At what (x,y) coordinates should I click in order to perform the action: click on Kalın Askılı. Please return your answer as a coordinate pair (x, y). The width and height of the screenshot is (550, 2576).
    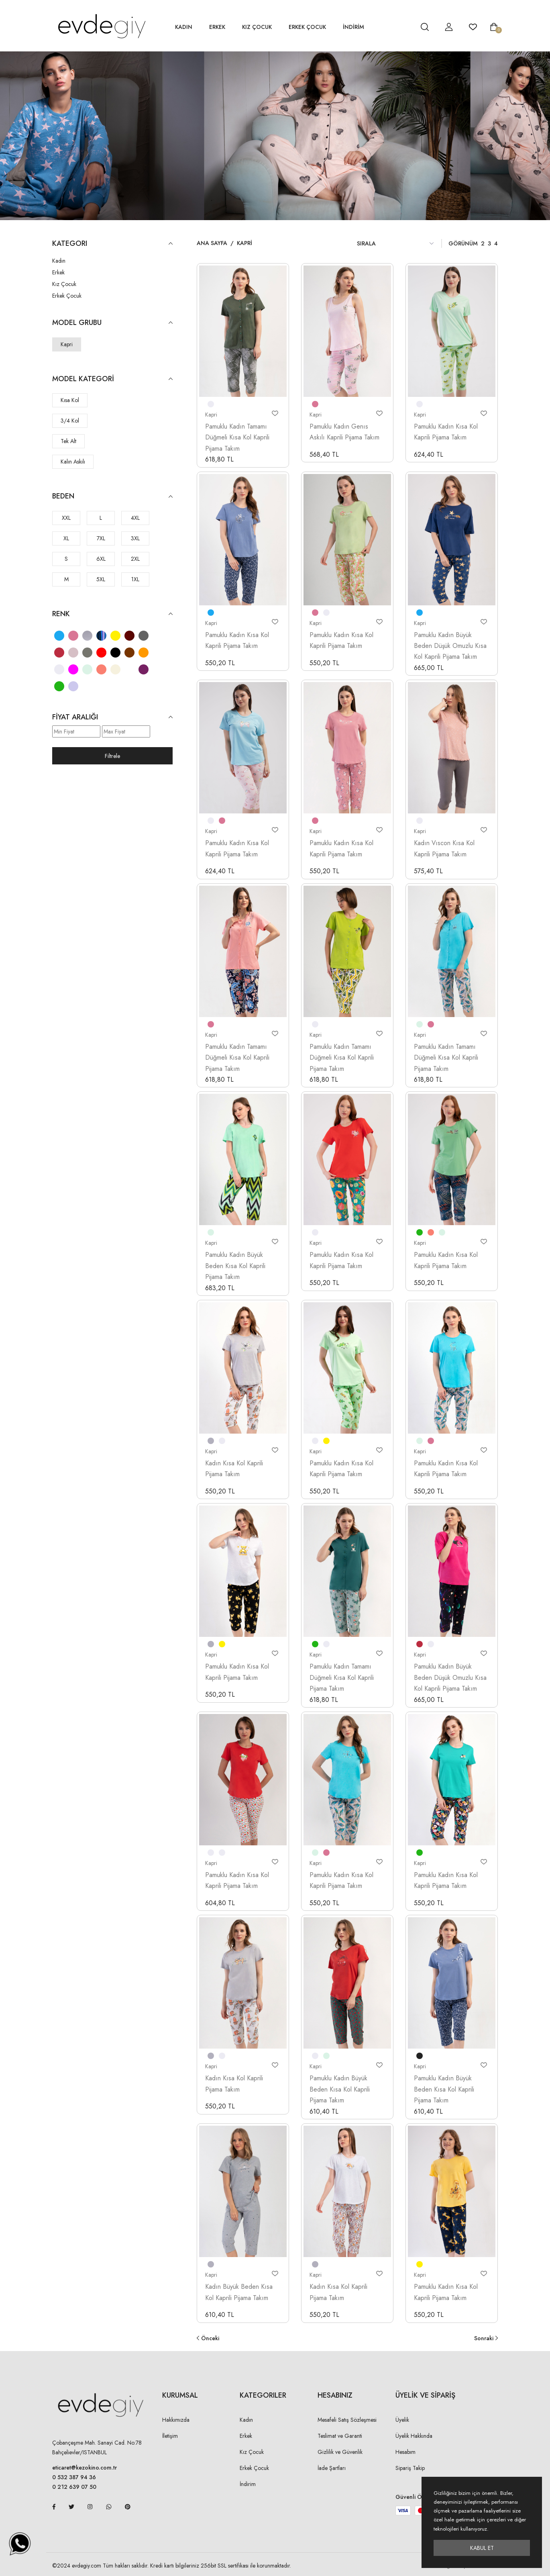
    Looking at the image, I should click on (73, 462).